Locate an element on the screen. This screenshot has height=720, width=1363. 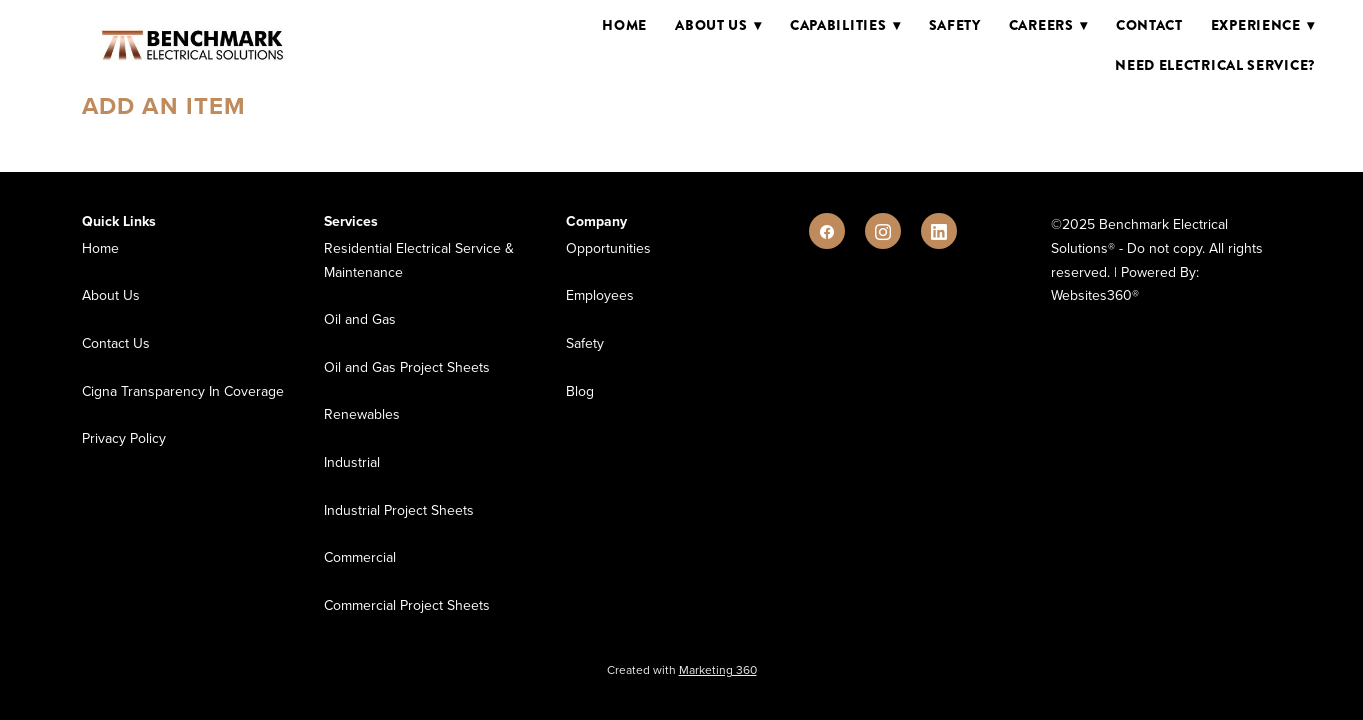
[instagram] is located at coordinates (883, 231).